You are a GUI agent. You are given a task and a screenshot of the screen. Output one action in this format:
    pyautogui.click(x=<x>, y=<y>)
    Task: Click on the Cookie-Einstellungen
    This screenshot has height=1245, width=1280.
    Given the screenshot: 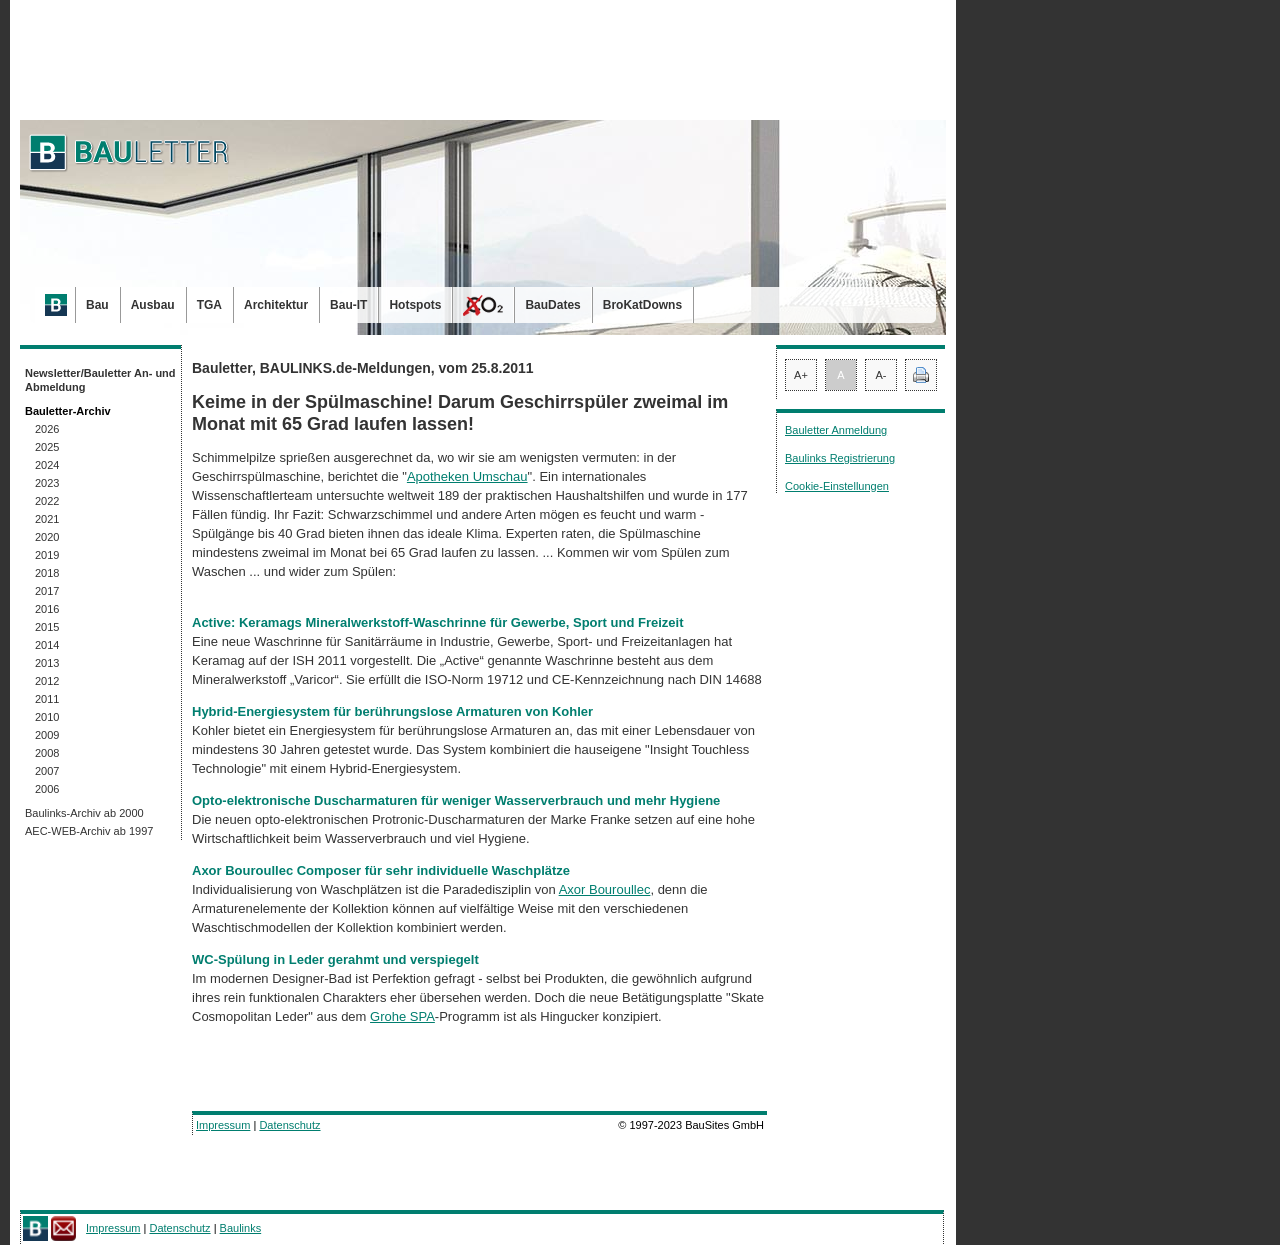 What is the action you would take?
    pyautogui.click(x=837, y=486)
    